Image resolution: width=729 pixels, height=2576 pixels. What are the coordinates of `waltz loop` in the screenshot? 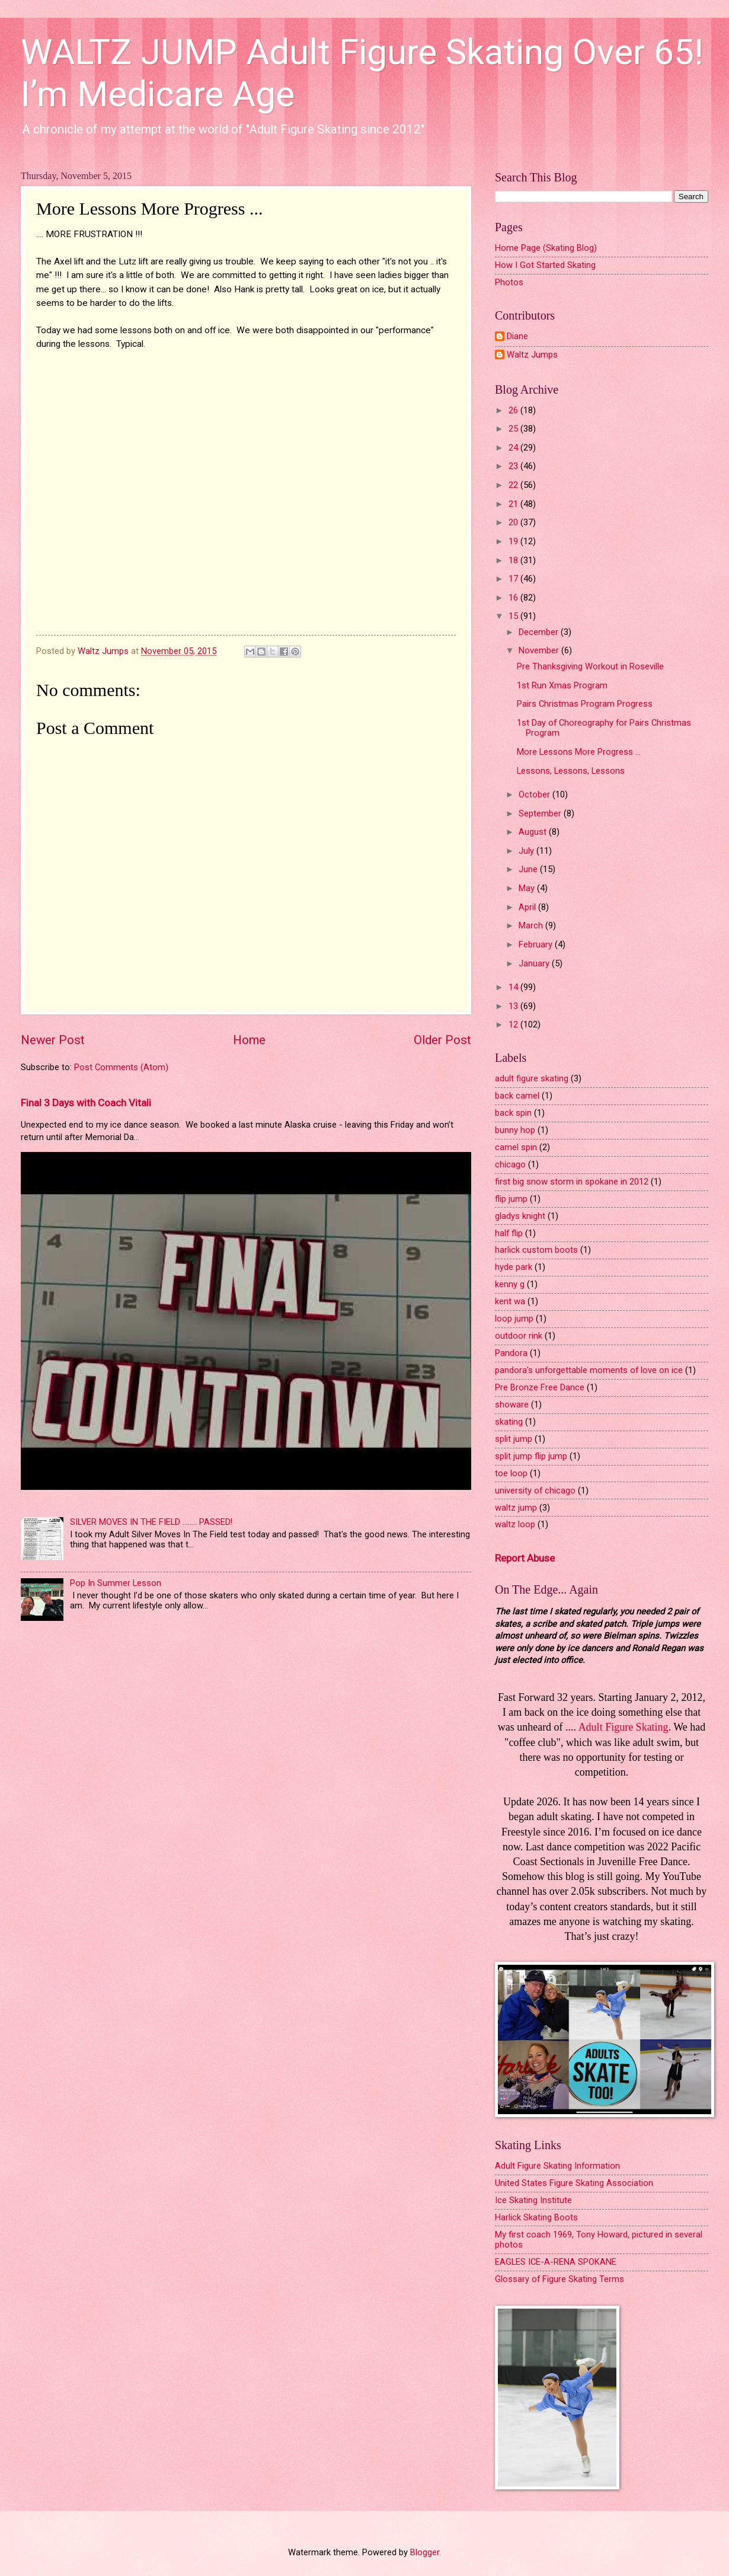 It's located at (515, 1524).